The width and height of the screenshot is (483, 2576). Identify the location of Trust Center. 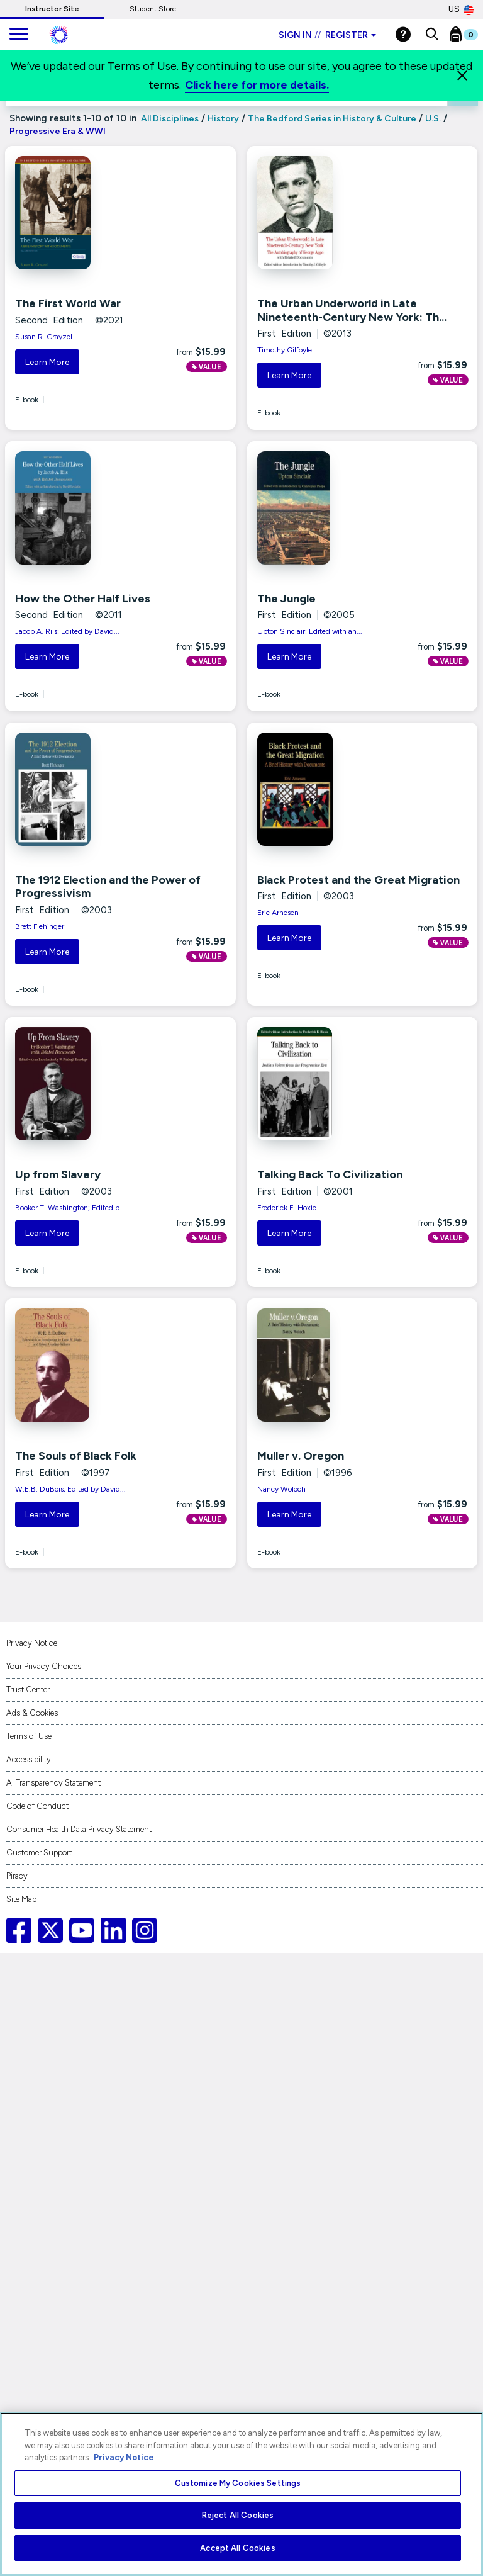
(28, 1689).